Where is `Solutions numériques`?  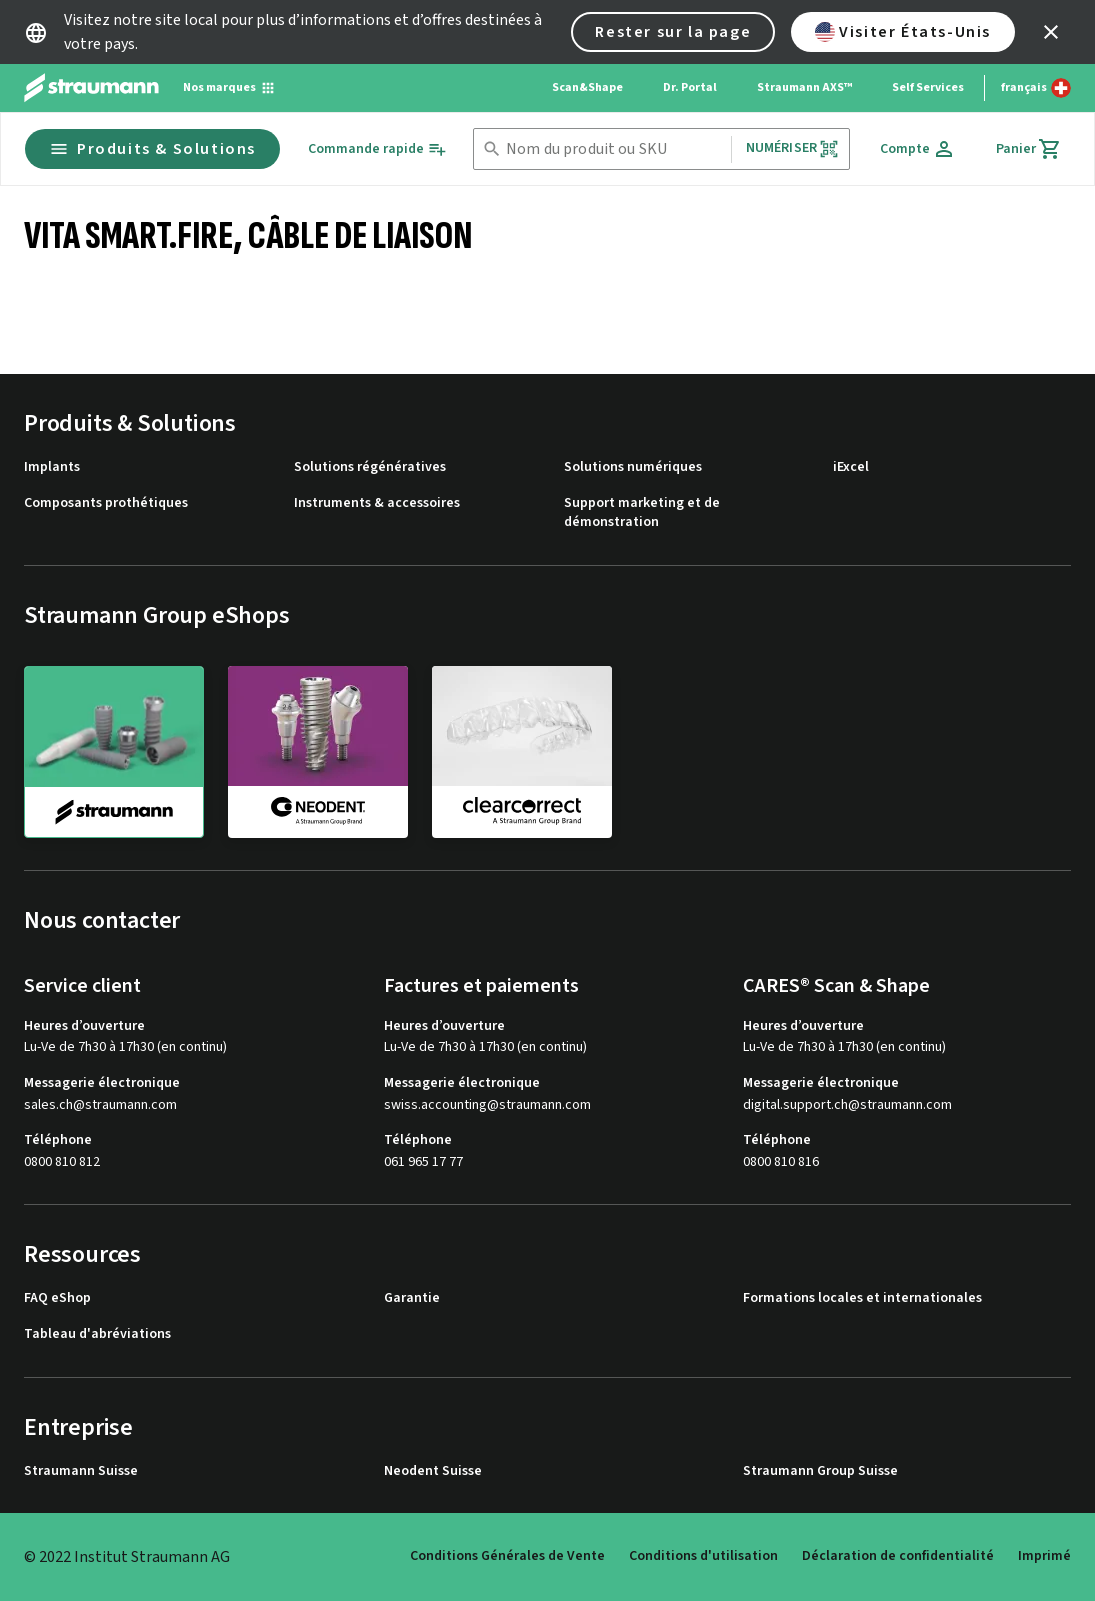
Solutions numériques is located at coordinates (633, 467).